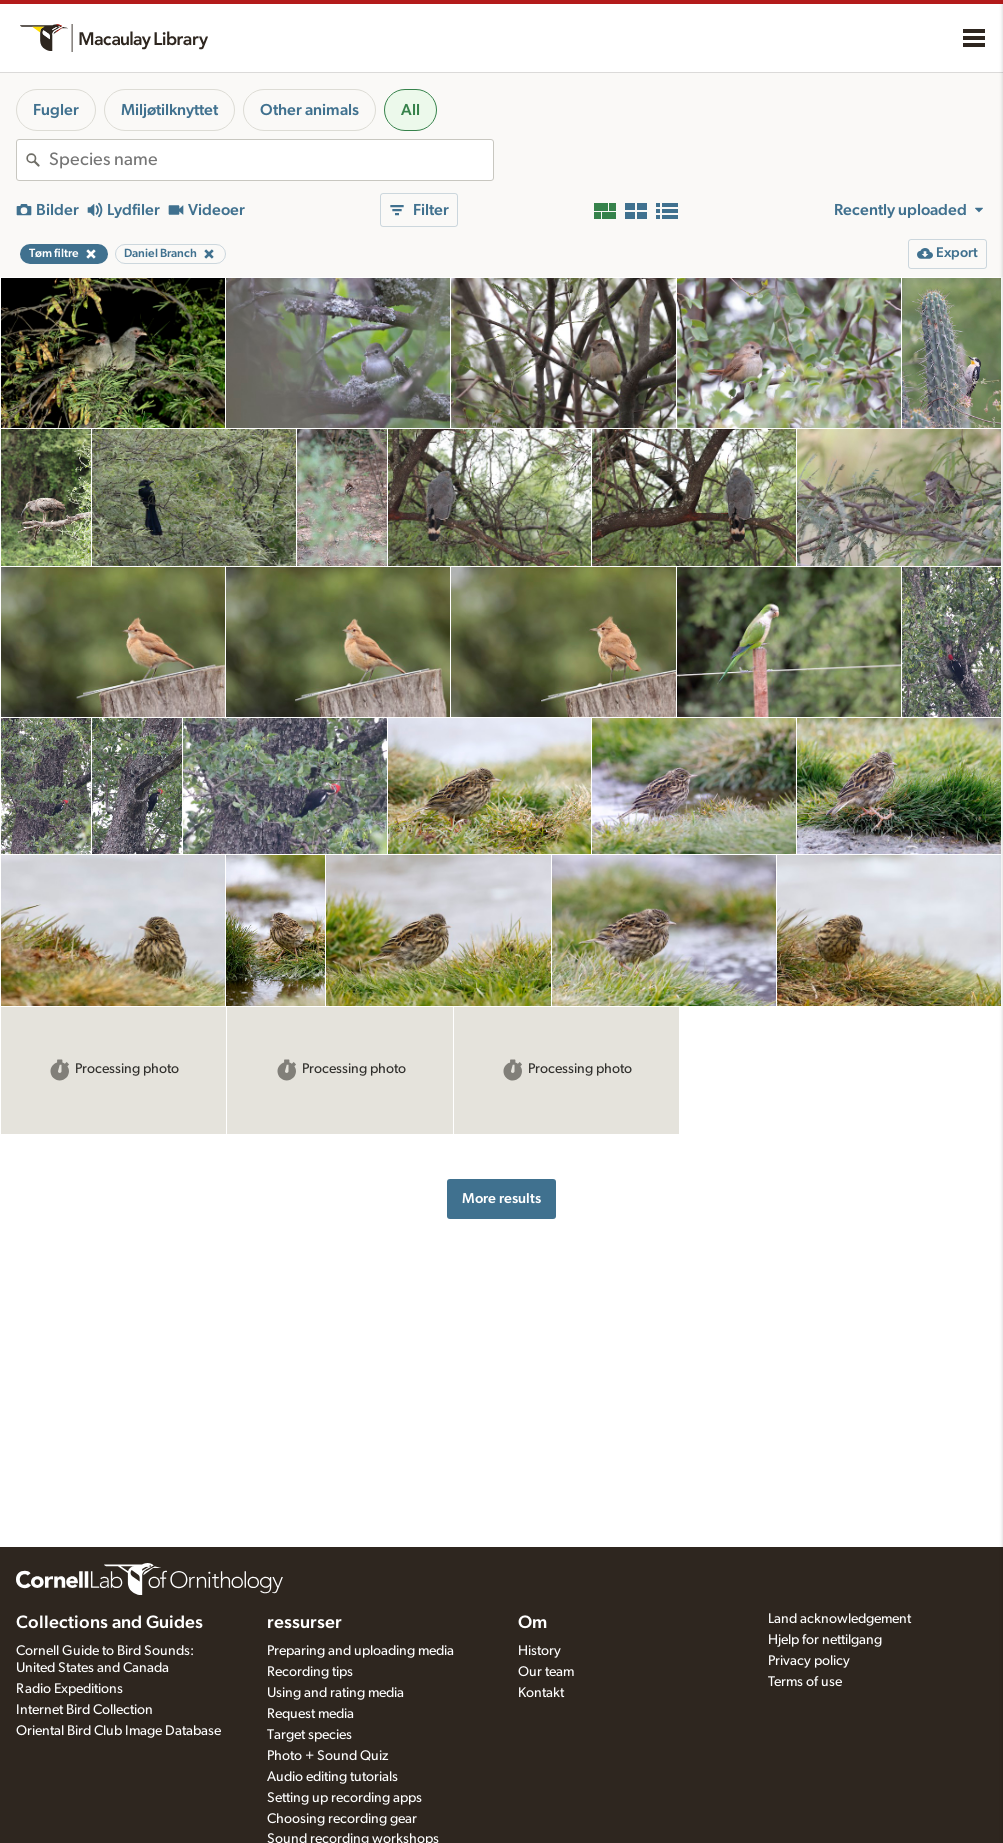 The height and width of the screenshot is (1843, 1003). What do you see at coordinates (271, 160) in the screenshot?
I see `[combobox]` at bounding box center [271, 160].